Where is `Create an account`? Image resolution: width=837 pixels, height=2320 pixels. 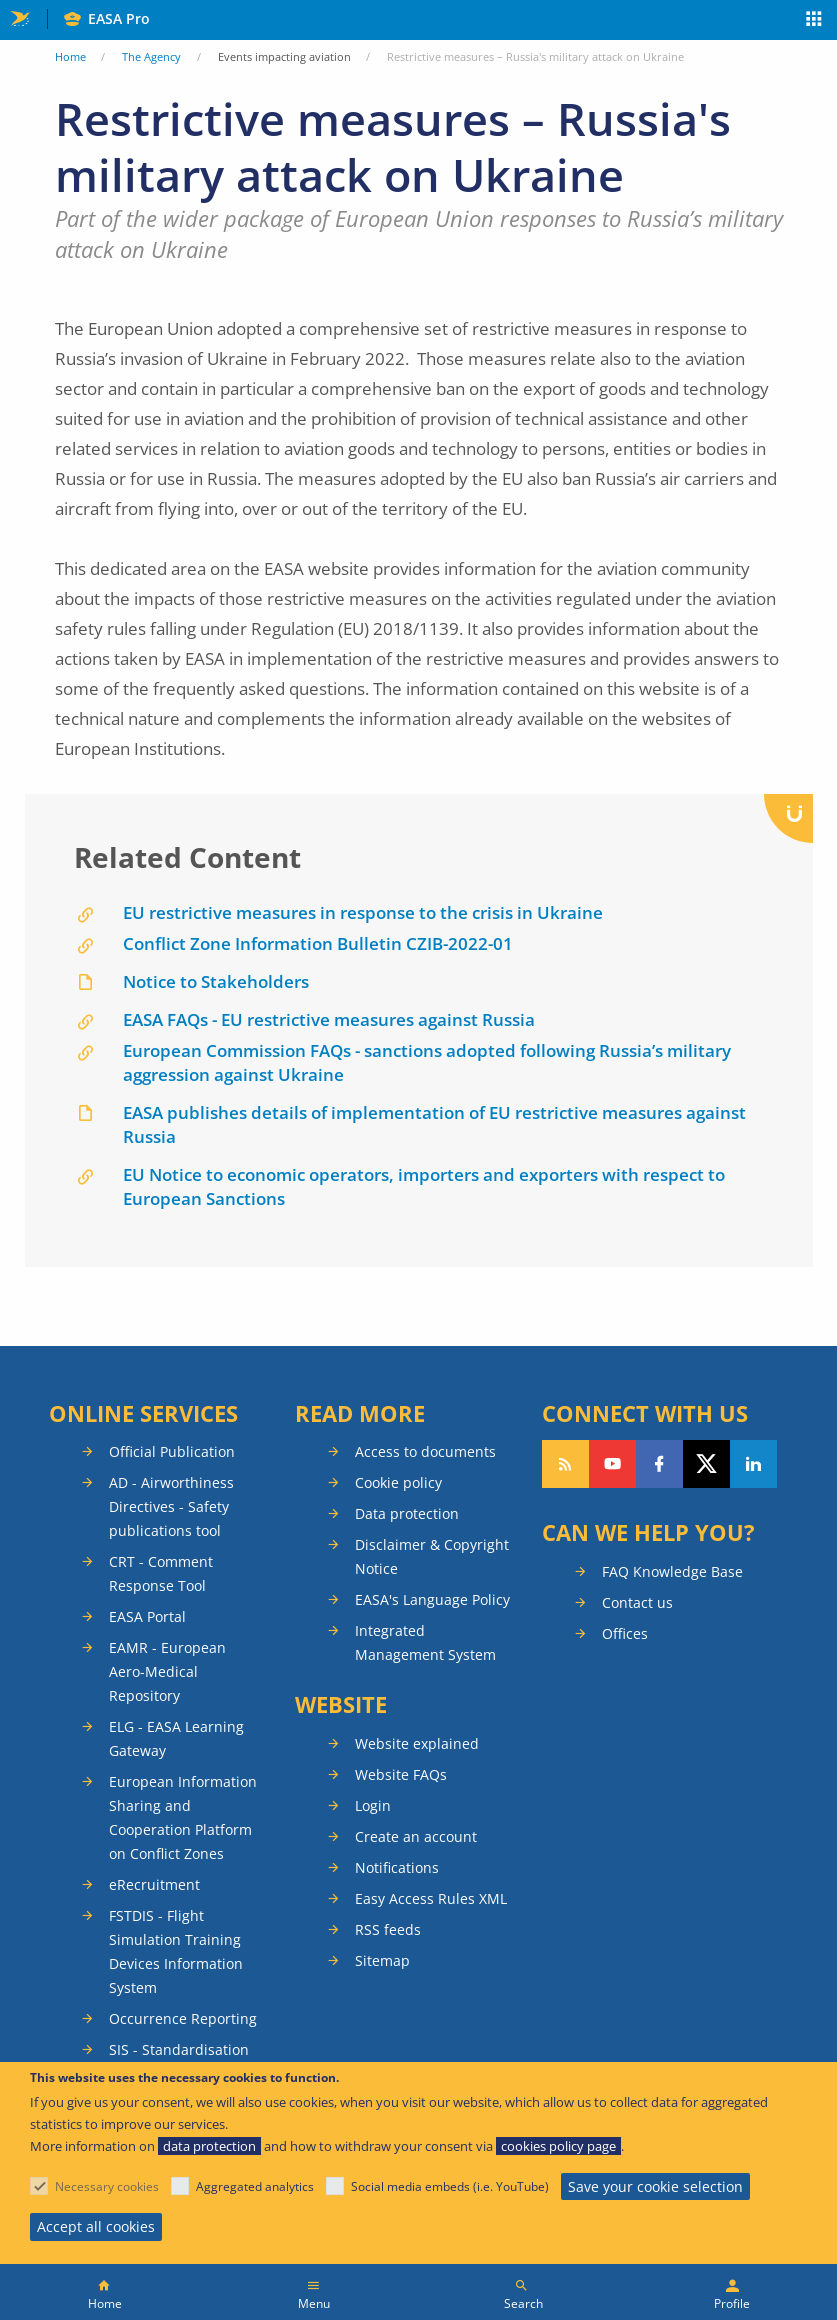
Create an account is located at coordinates (416, 1836).